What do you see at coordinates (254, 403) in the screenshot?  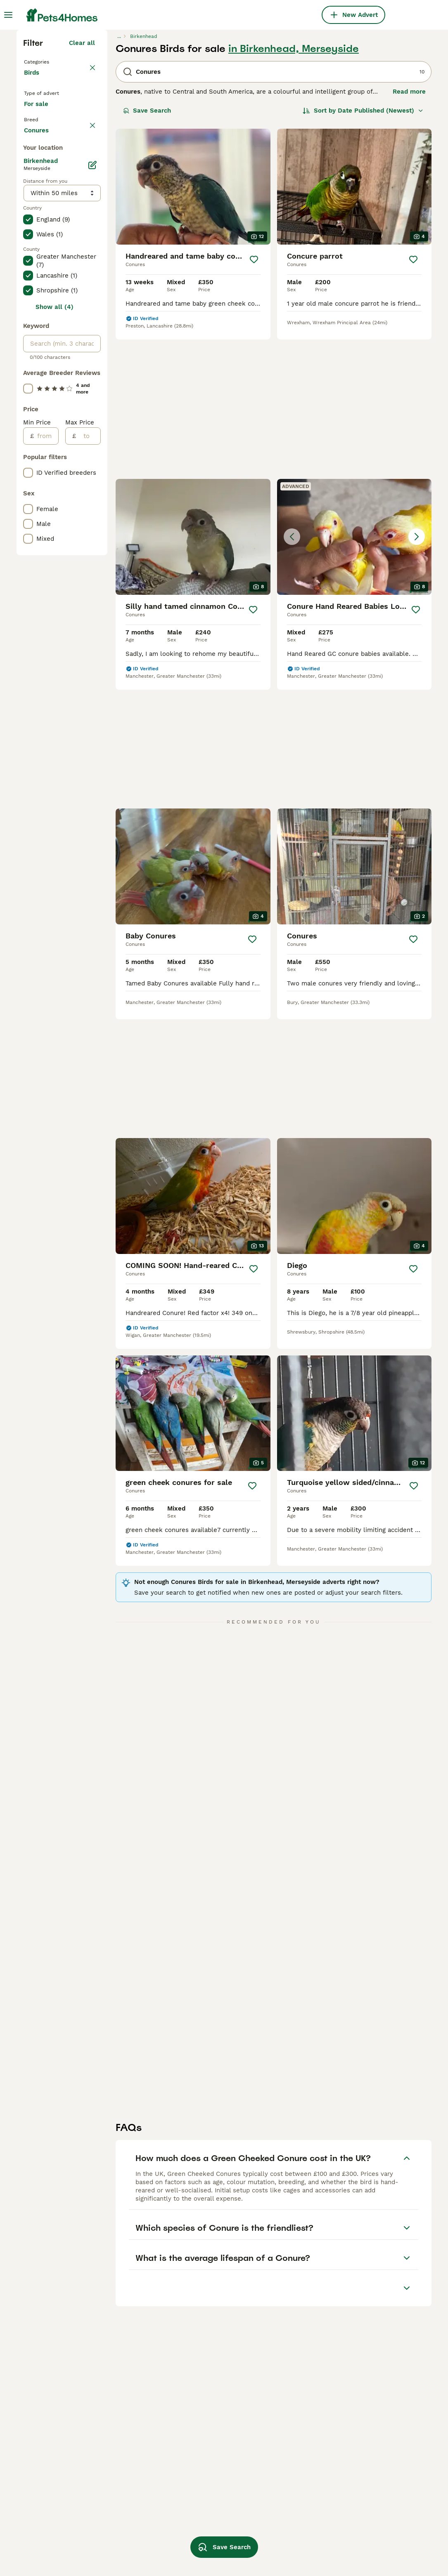 I see `[Save]` at bounding box center [254, 403].